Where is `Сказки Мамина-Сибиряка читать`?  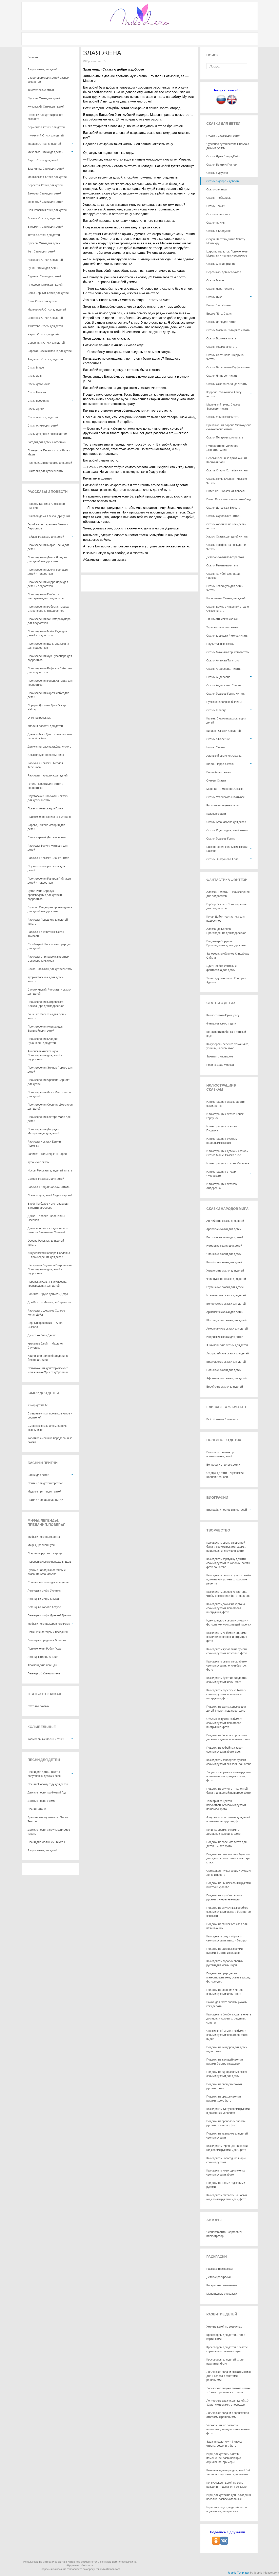 Сказки Мамина-Сибиряка читать is located at coordinates (228, 330).